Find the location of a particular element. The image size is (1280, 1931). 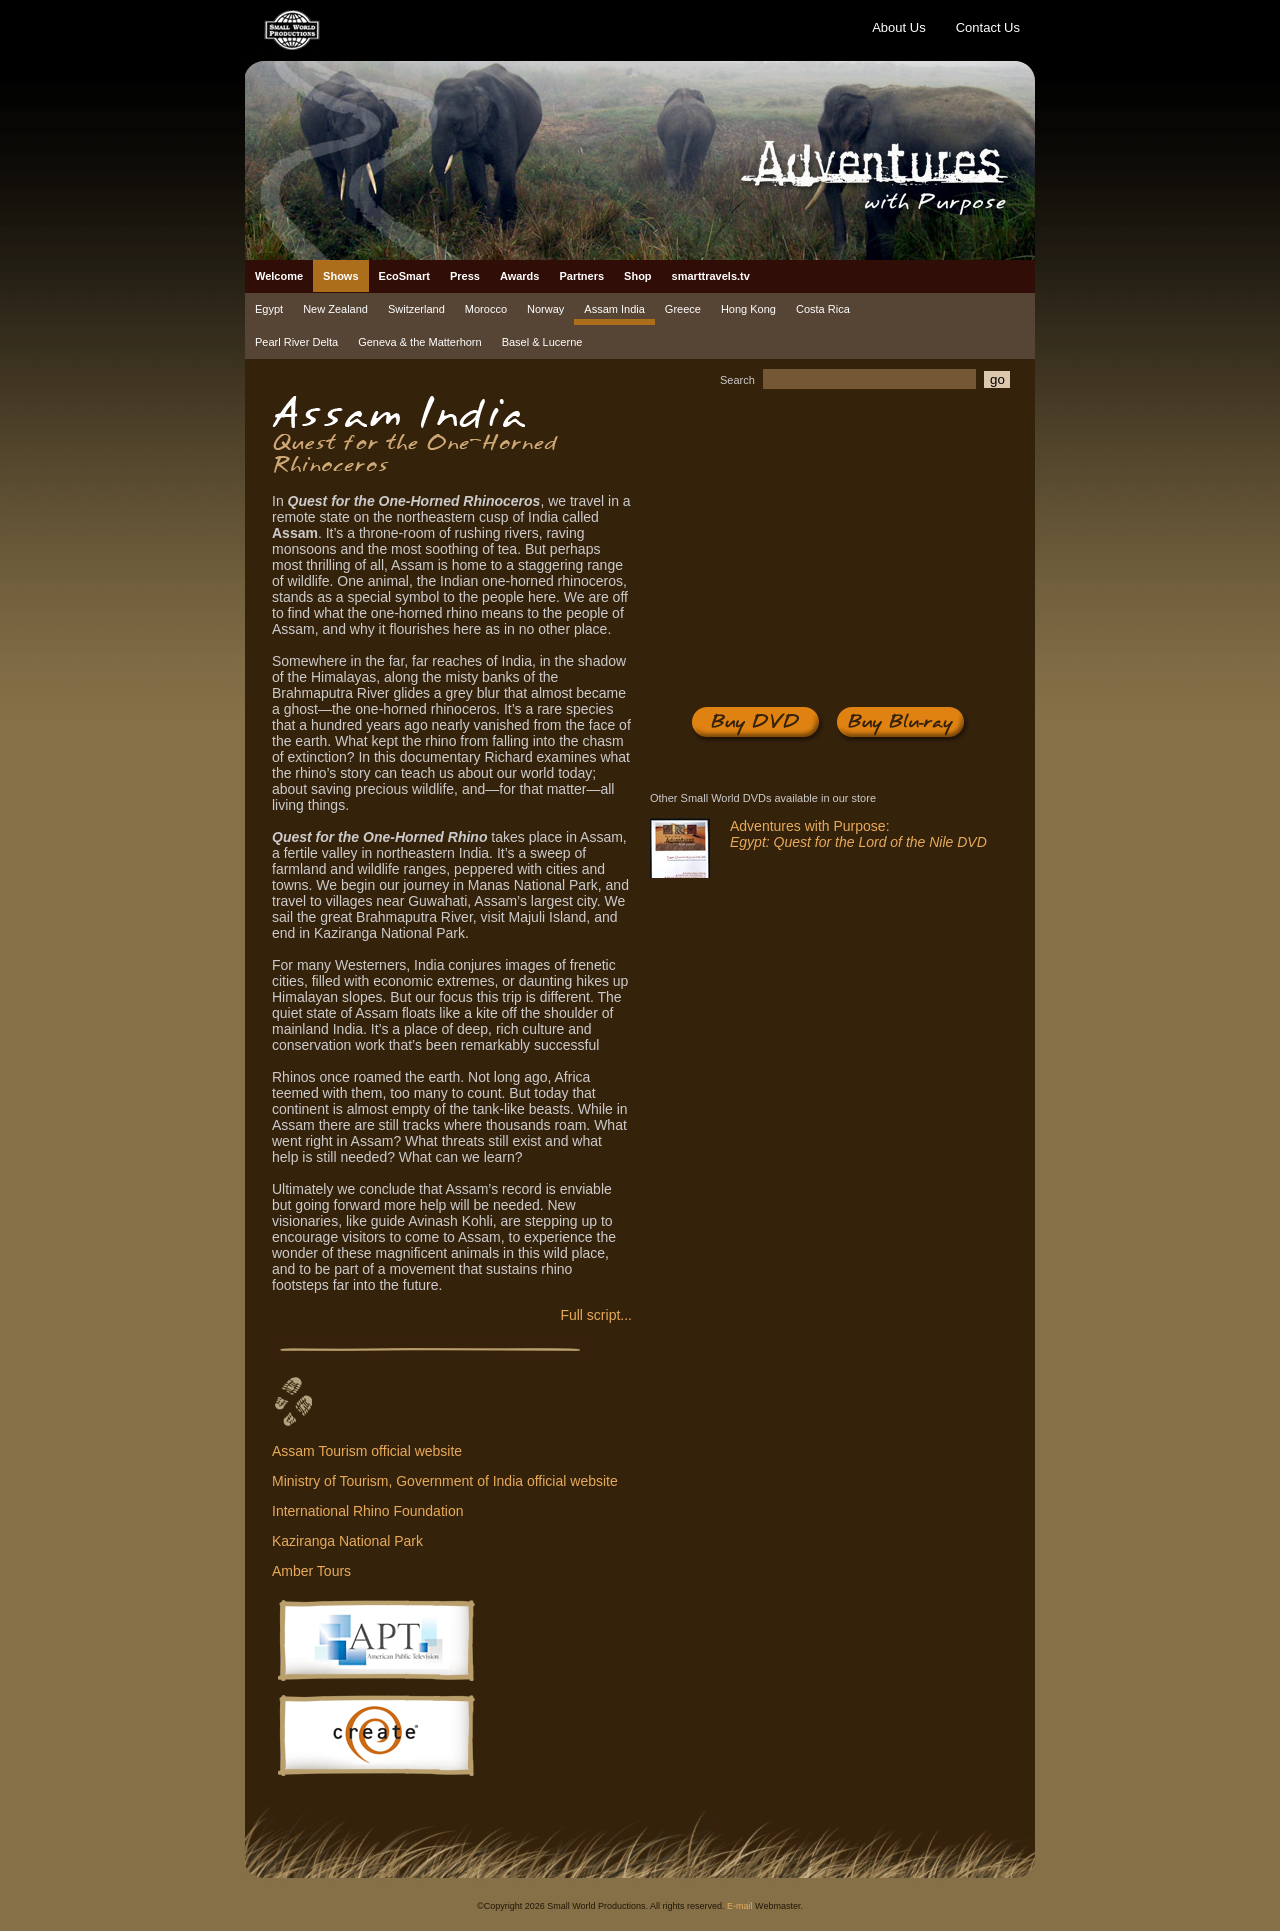

Egypt is located at coordinates (269, 309).